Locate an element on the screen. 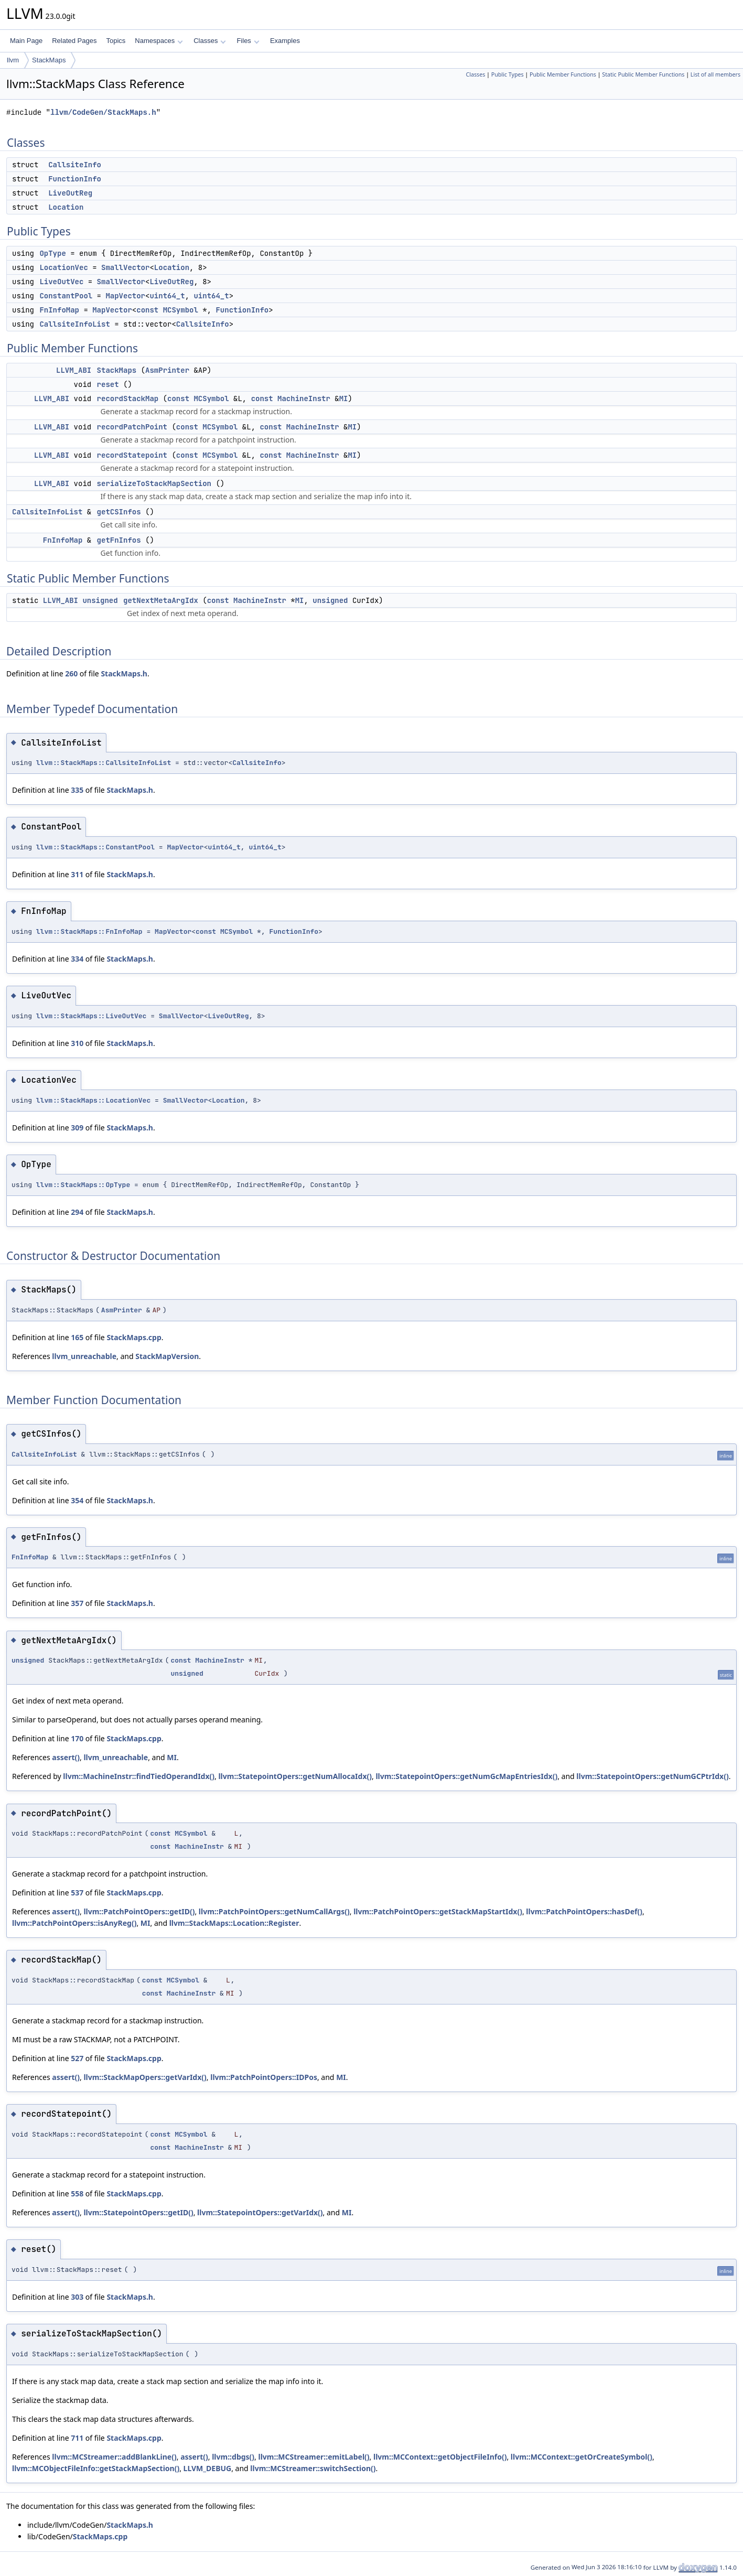  Static Public Member Functions is located at coordinates (643, 74).